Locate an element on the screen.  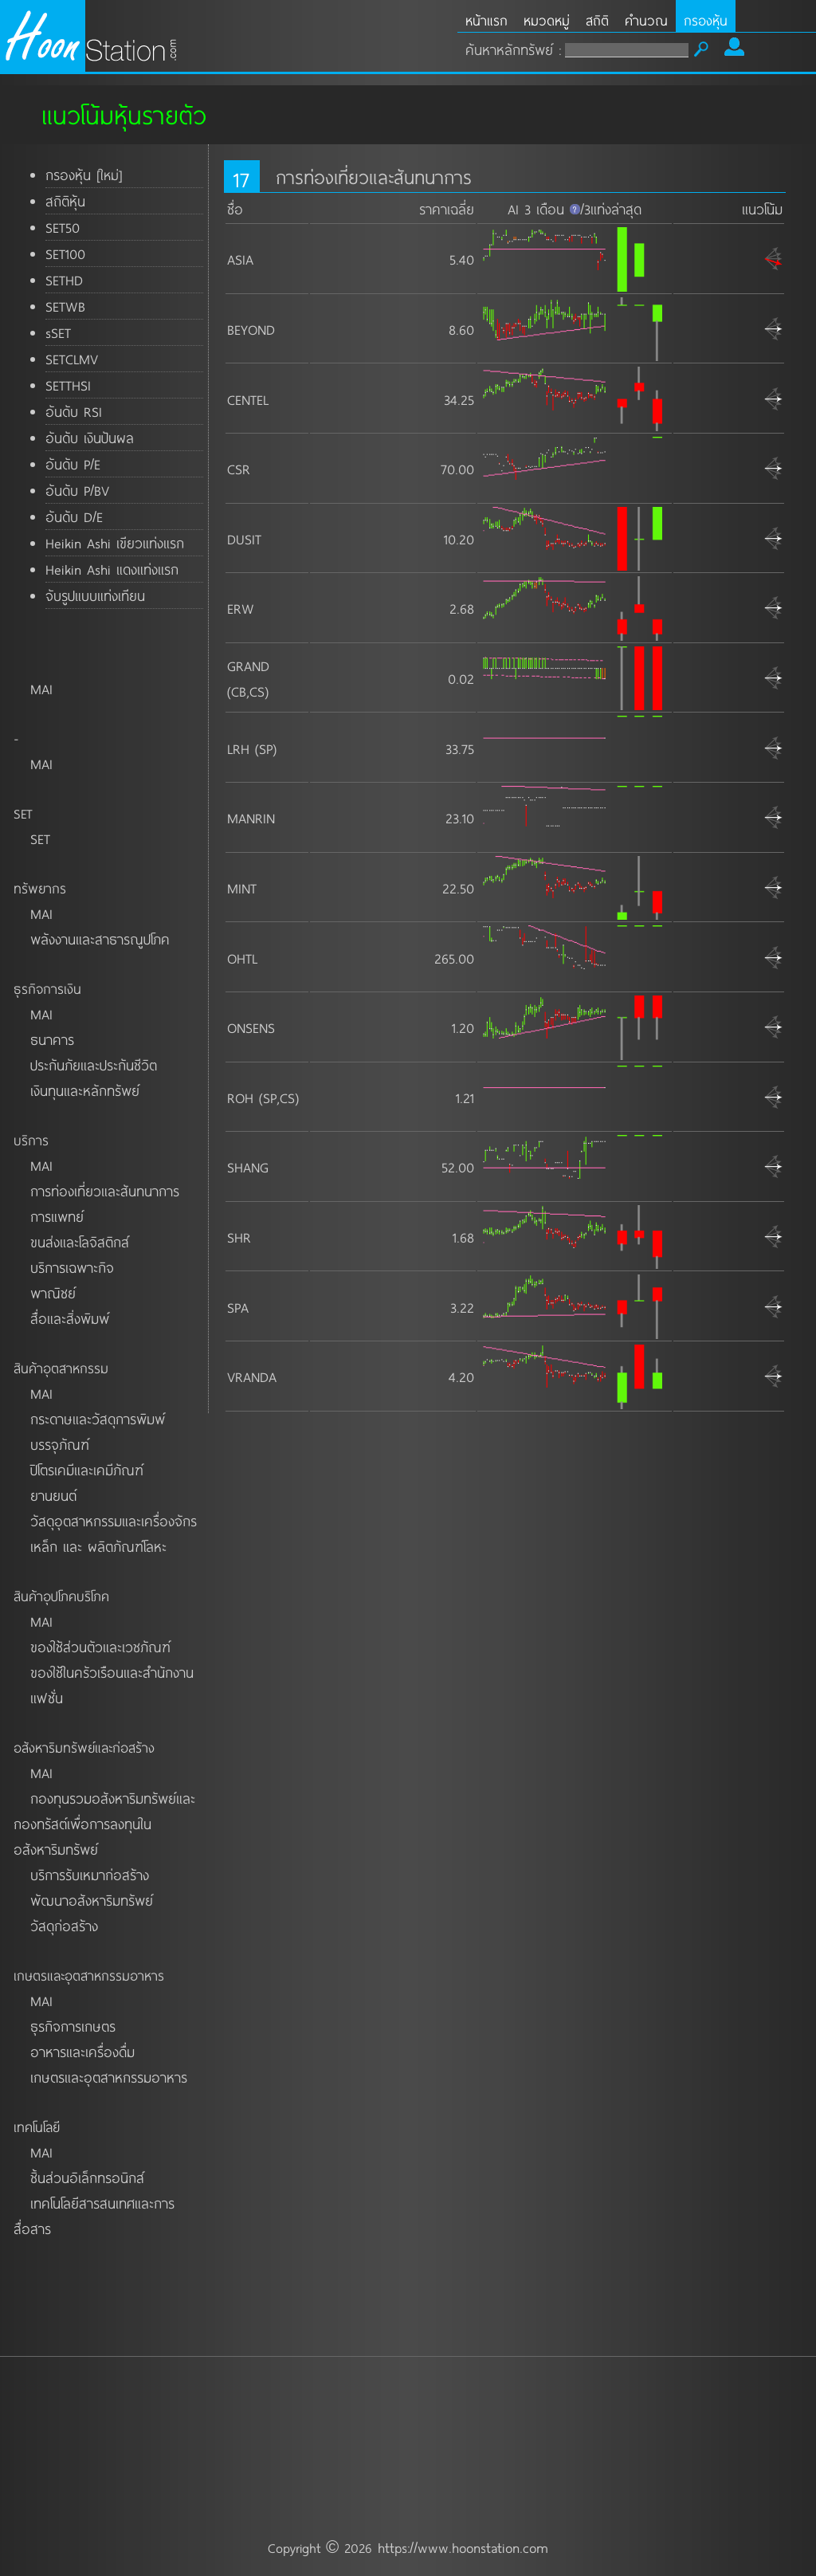
อันดับ เงินปันผล is located at coordinates (89, 437).